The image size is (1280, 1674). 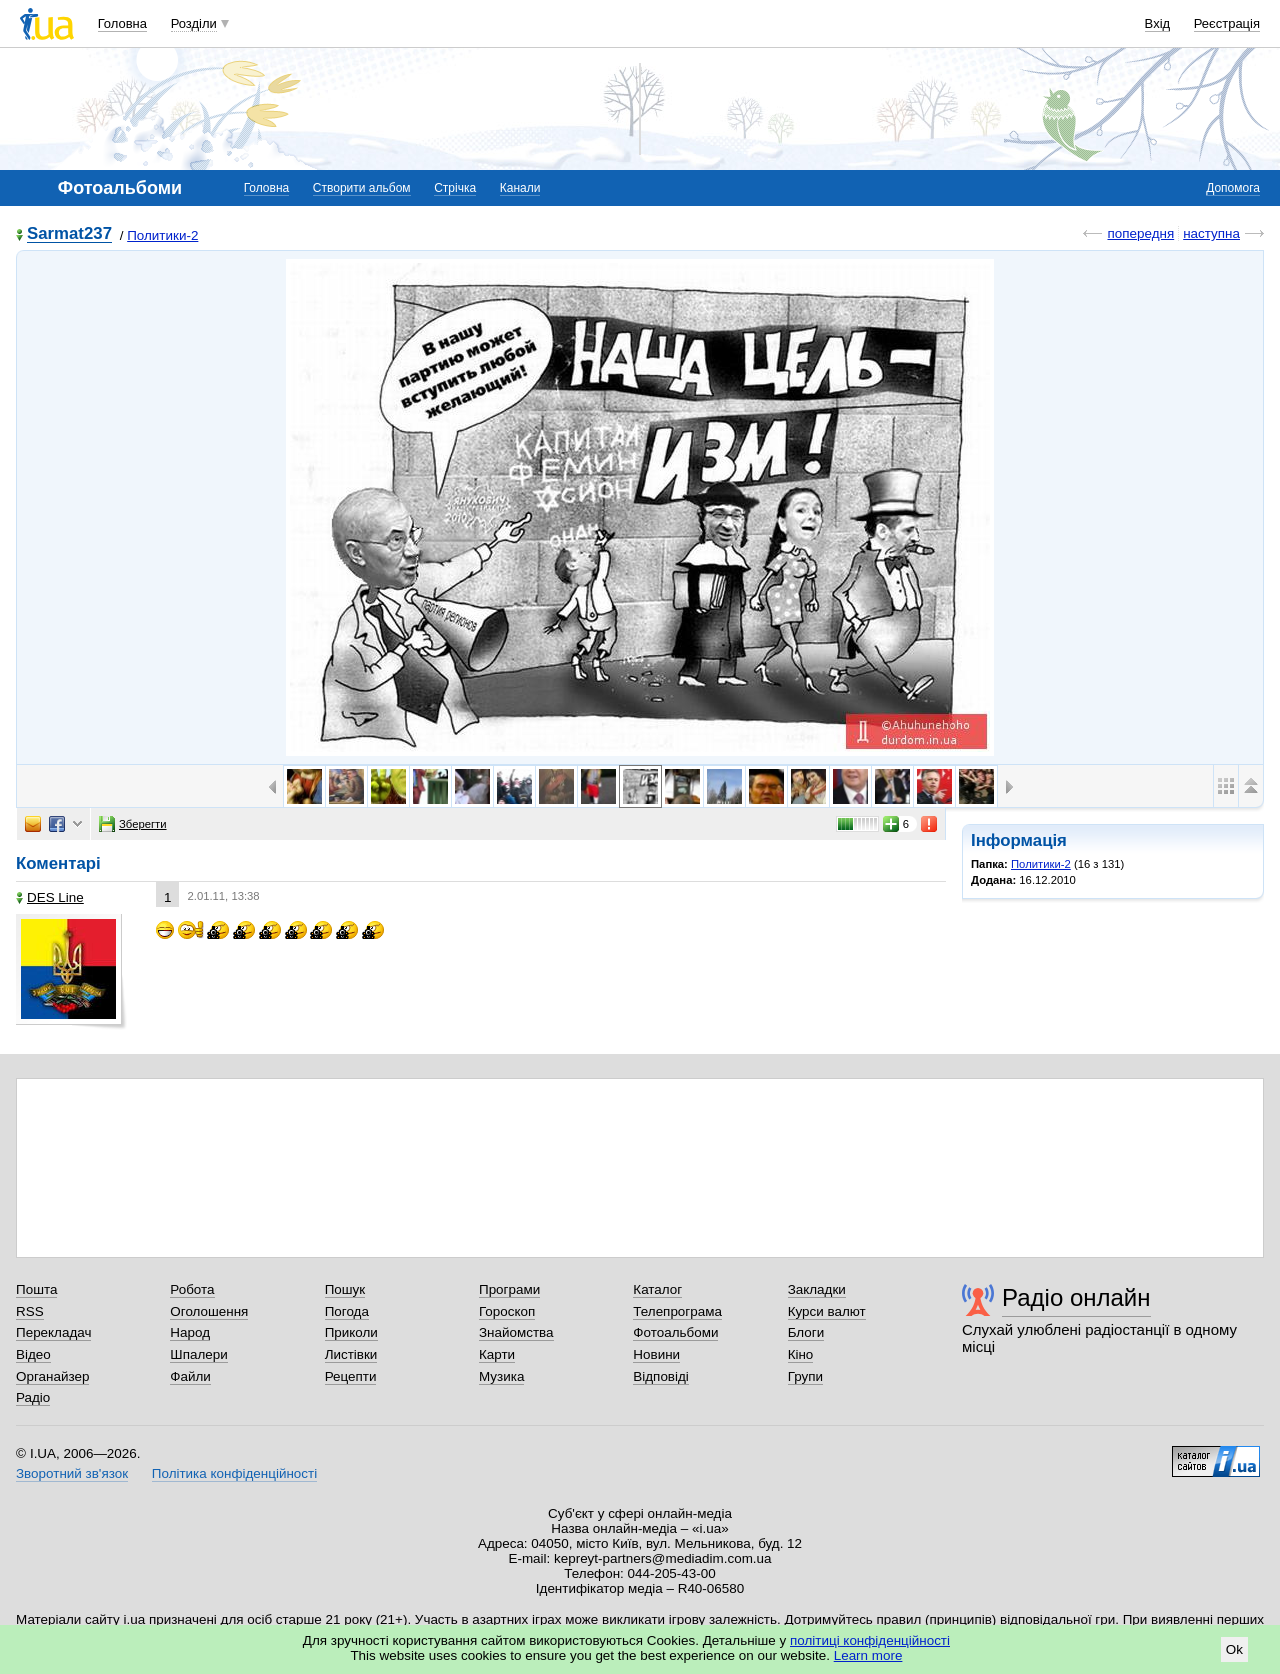 What do you see at coordinates (190, 1332) in the screenshot?
I see `Народ` at bounding box center [190, 1332].